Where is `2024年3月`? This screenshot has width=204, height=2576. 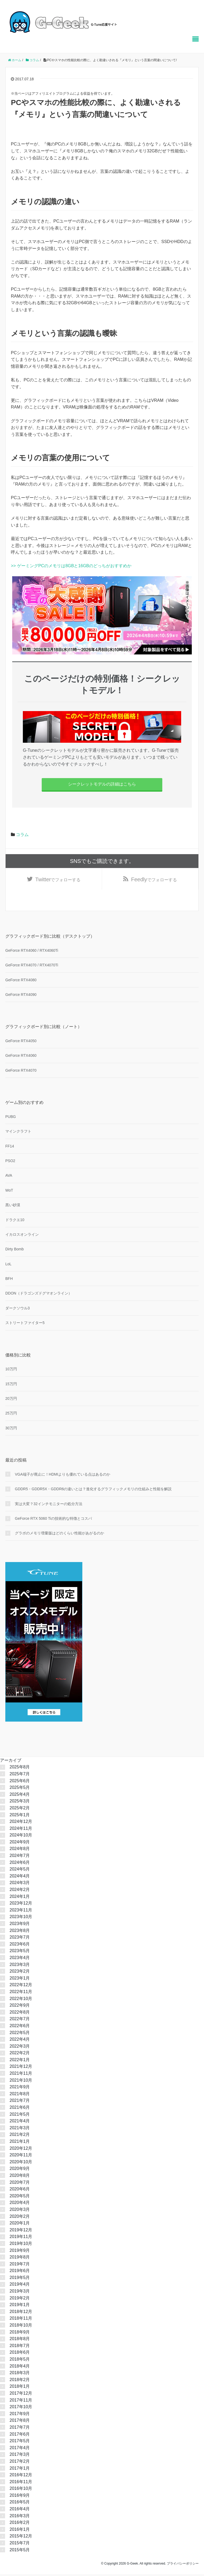 2024年3月 is located at coordinates (20, 1884).